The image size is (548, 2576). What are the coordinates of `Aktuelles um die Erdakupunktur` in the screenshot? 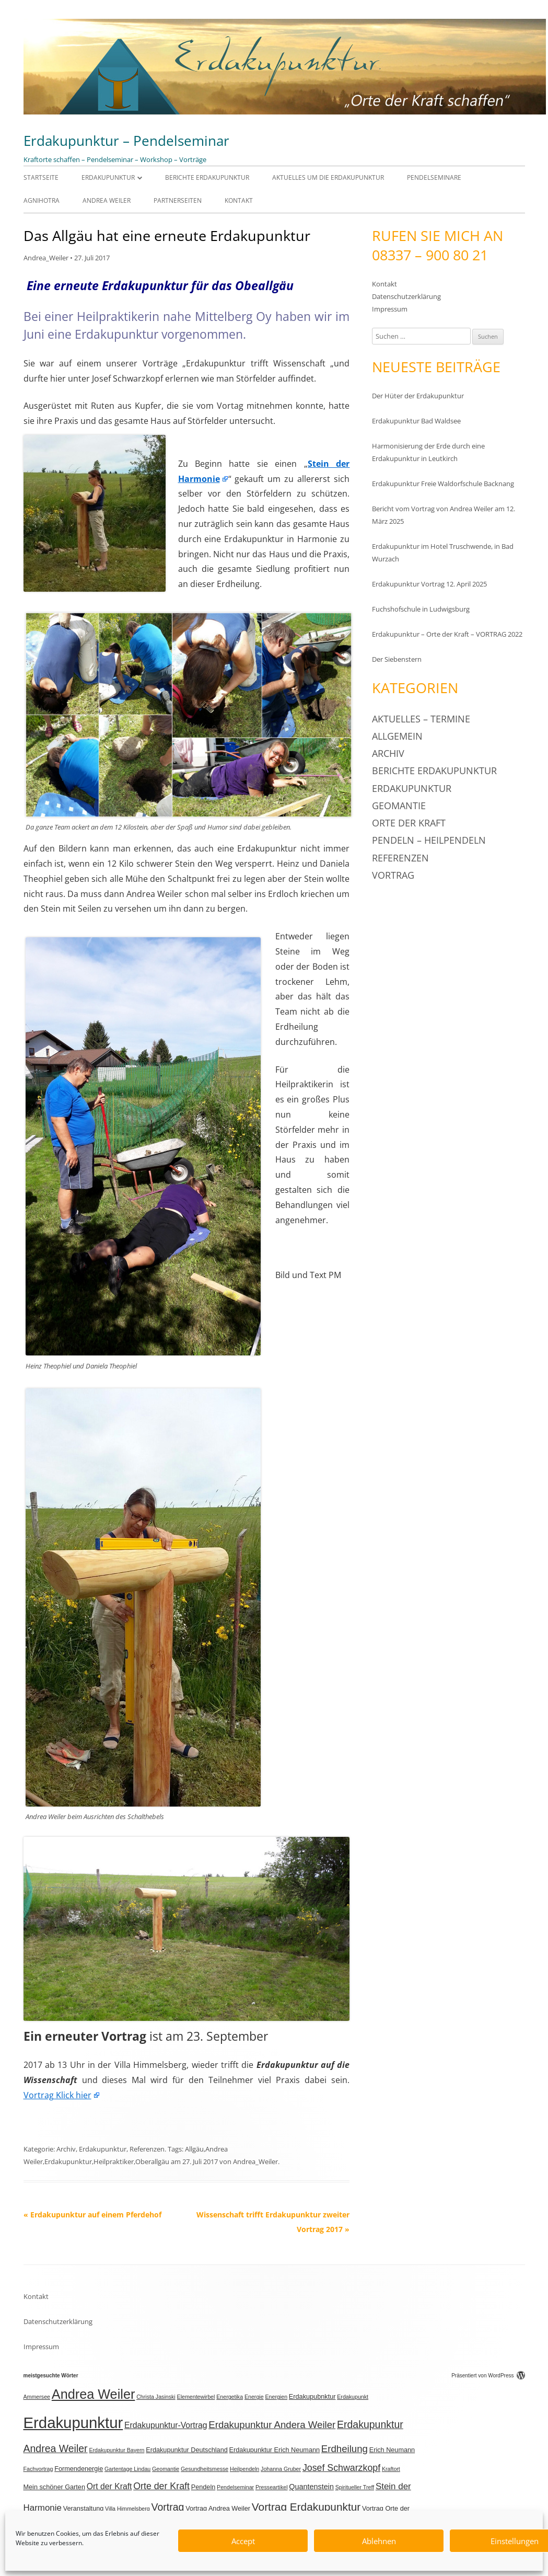 It's located at (328, 177).